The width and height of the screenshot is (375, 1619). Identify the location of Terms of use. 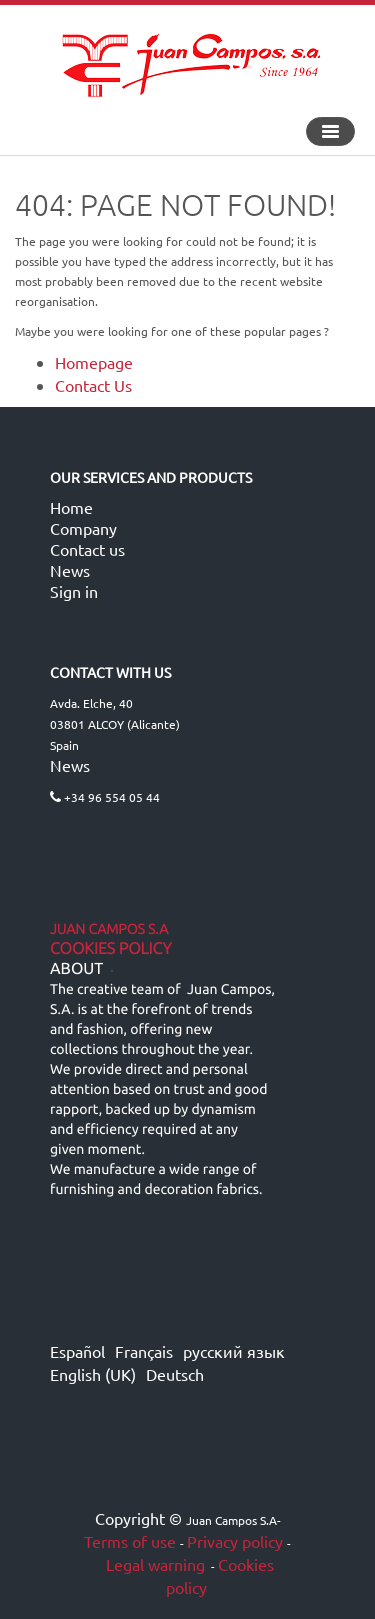
(130, 1541).